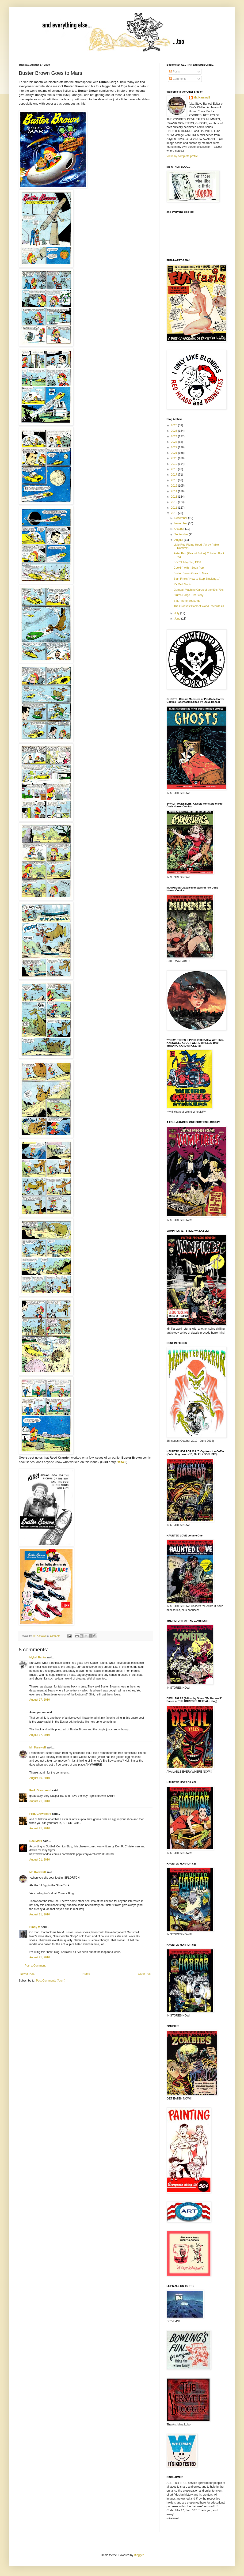 This screenshot has height=2576, width=244. Describe the element at coordinates (35, 1965) in the screenshot. I see `Post a Comment` at that location.